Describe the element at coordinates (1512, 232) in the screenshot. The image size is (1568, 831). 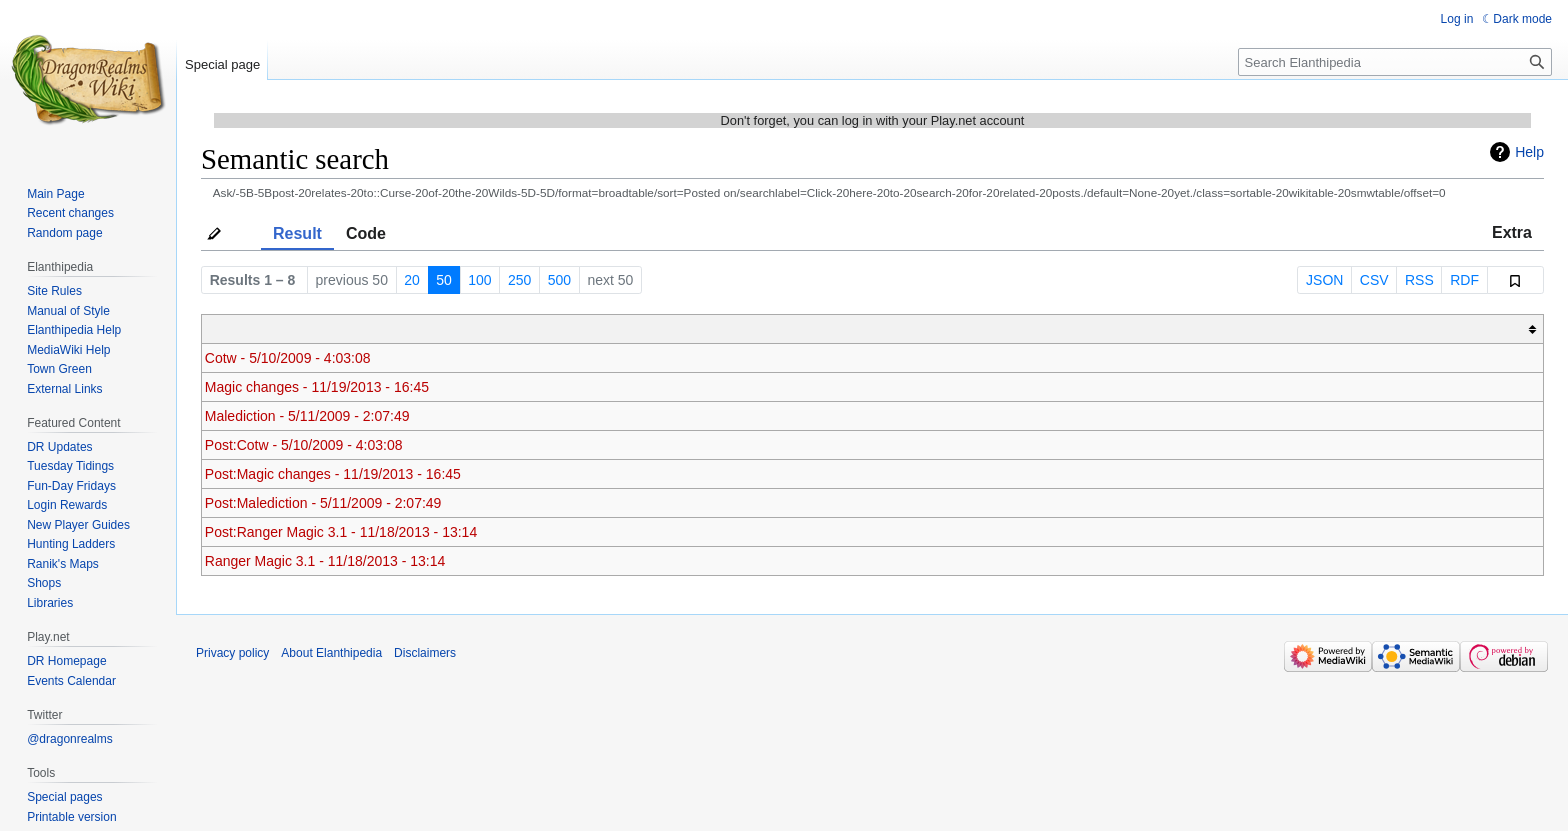
I see `Extra` at that location.